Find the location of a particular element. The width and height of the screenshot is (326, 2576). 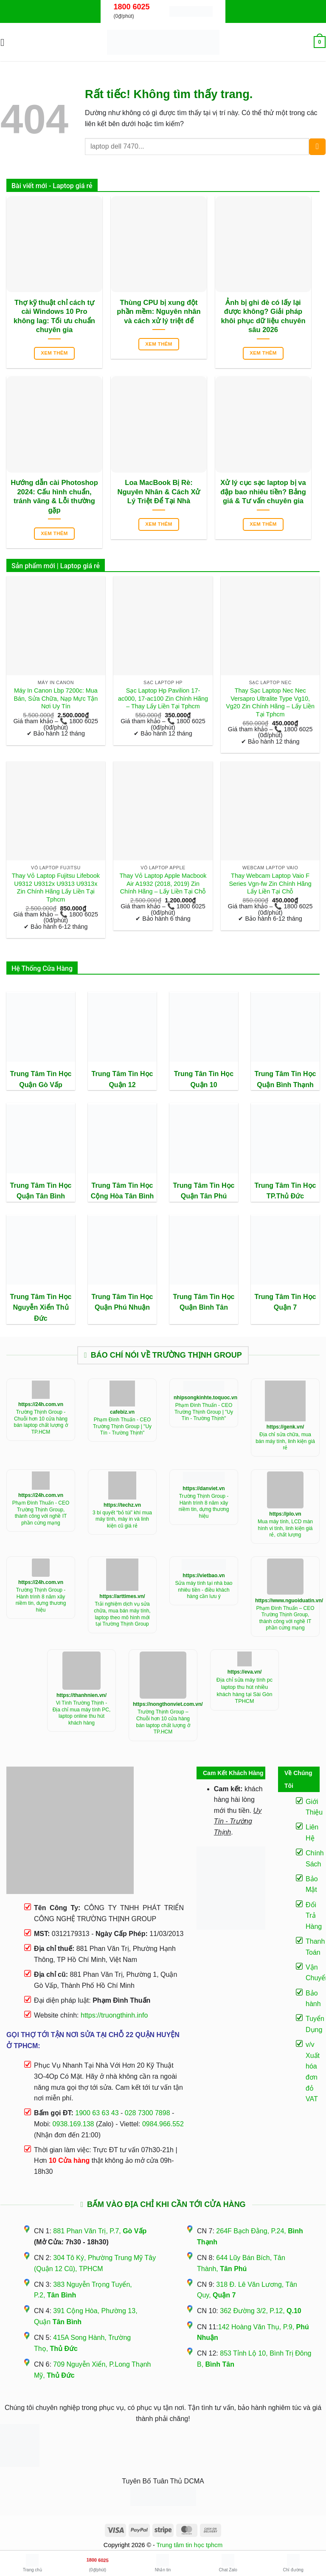

[Sạc Laptop Hp Pavilion 17-ac000, 17-ac100 Zin Chính Hãng - Thay Lấy Liền Tại Tphcm] is located at coordinates (162, 625).